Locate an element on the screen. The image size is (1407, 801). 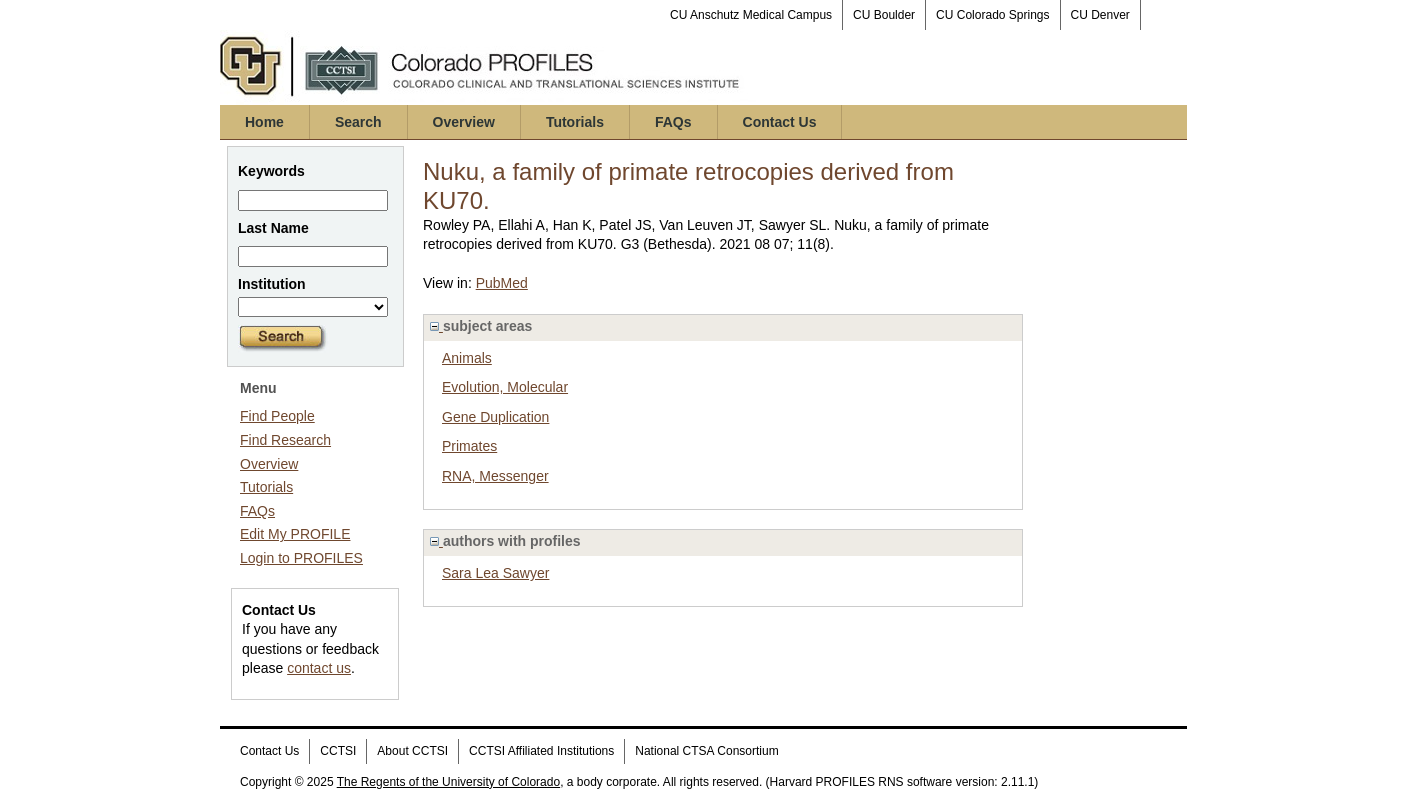
Overview is located at coordinates (464, 122).